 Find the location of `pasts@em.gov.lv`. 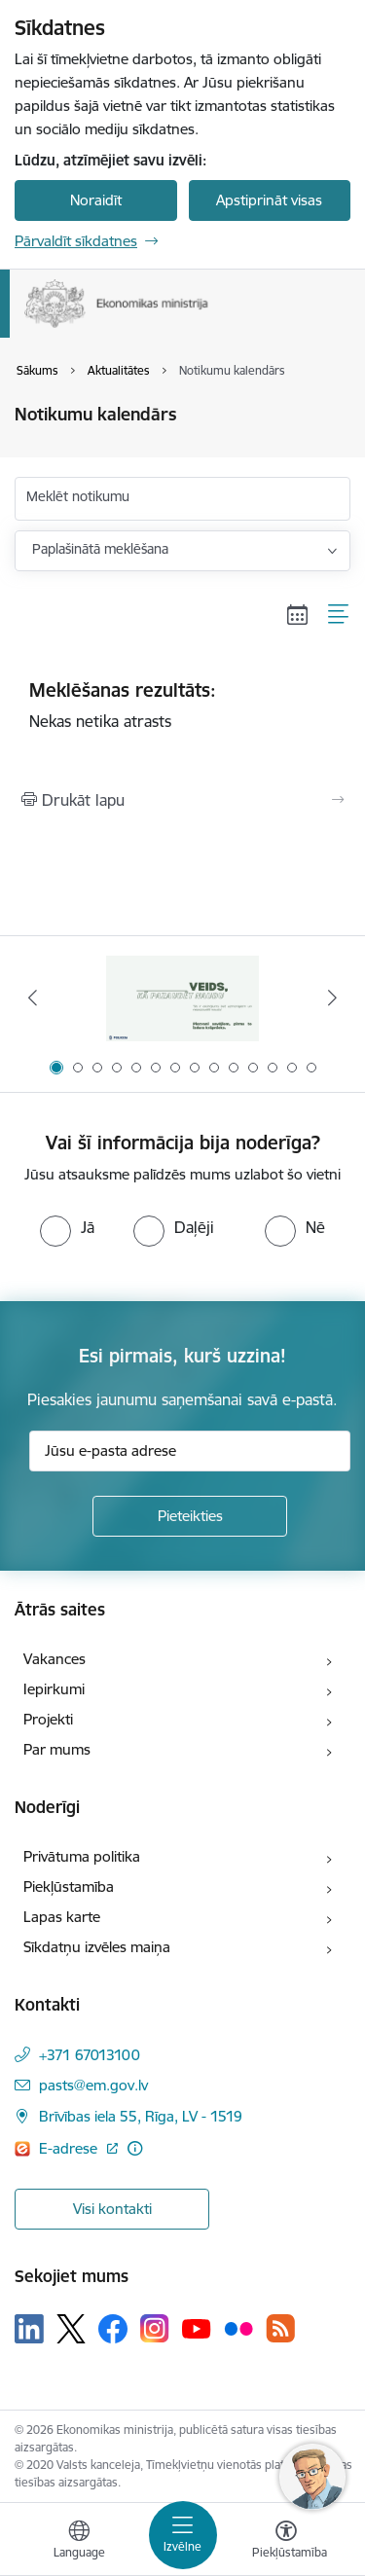

pasts@em.gov.lv is located at coordinates (93, 2085).